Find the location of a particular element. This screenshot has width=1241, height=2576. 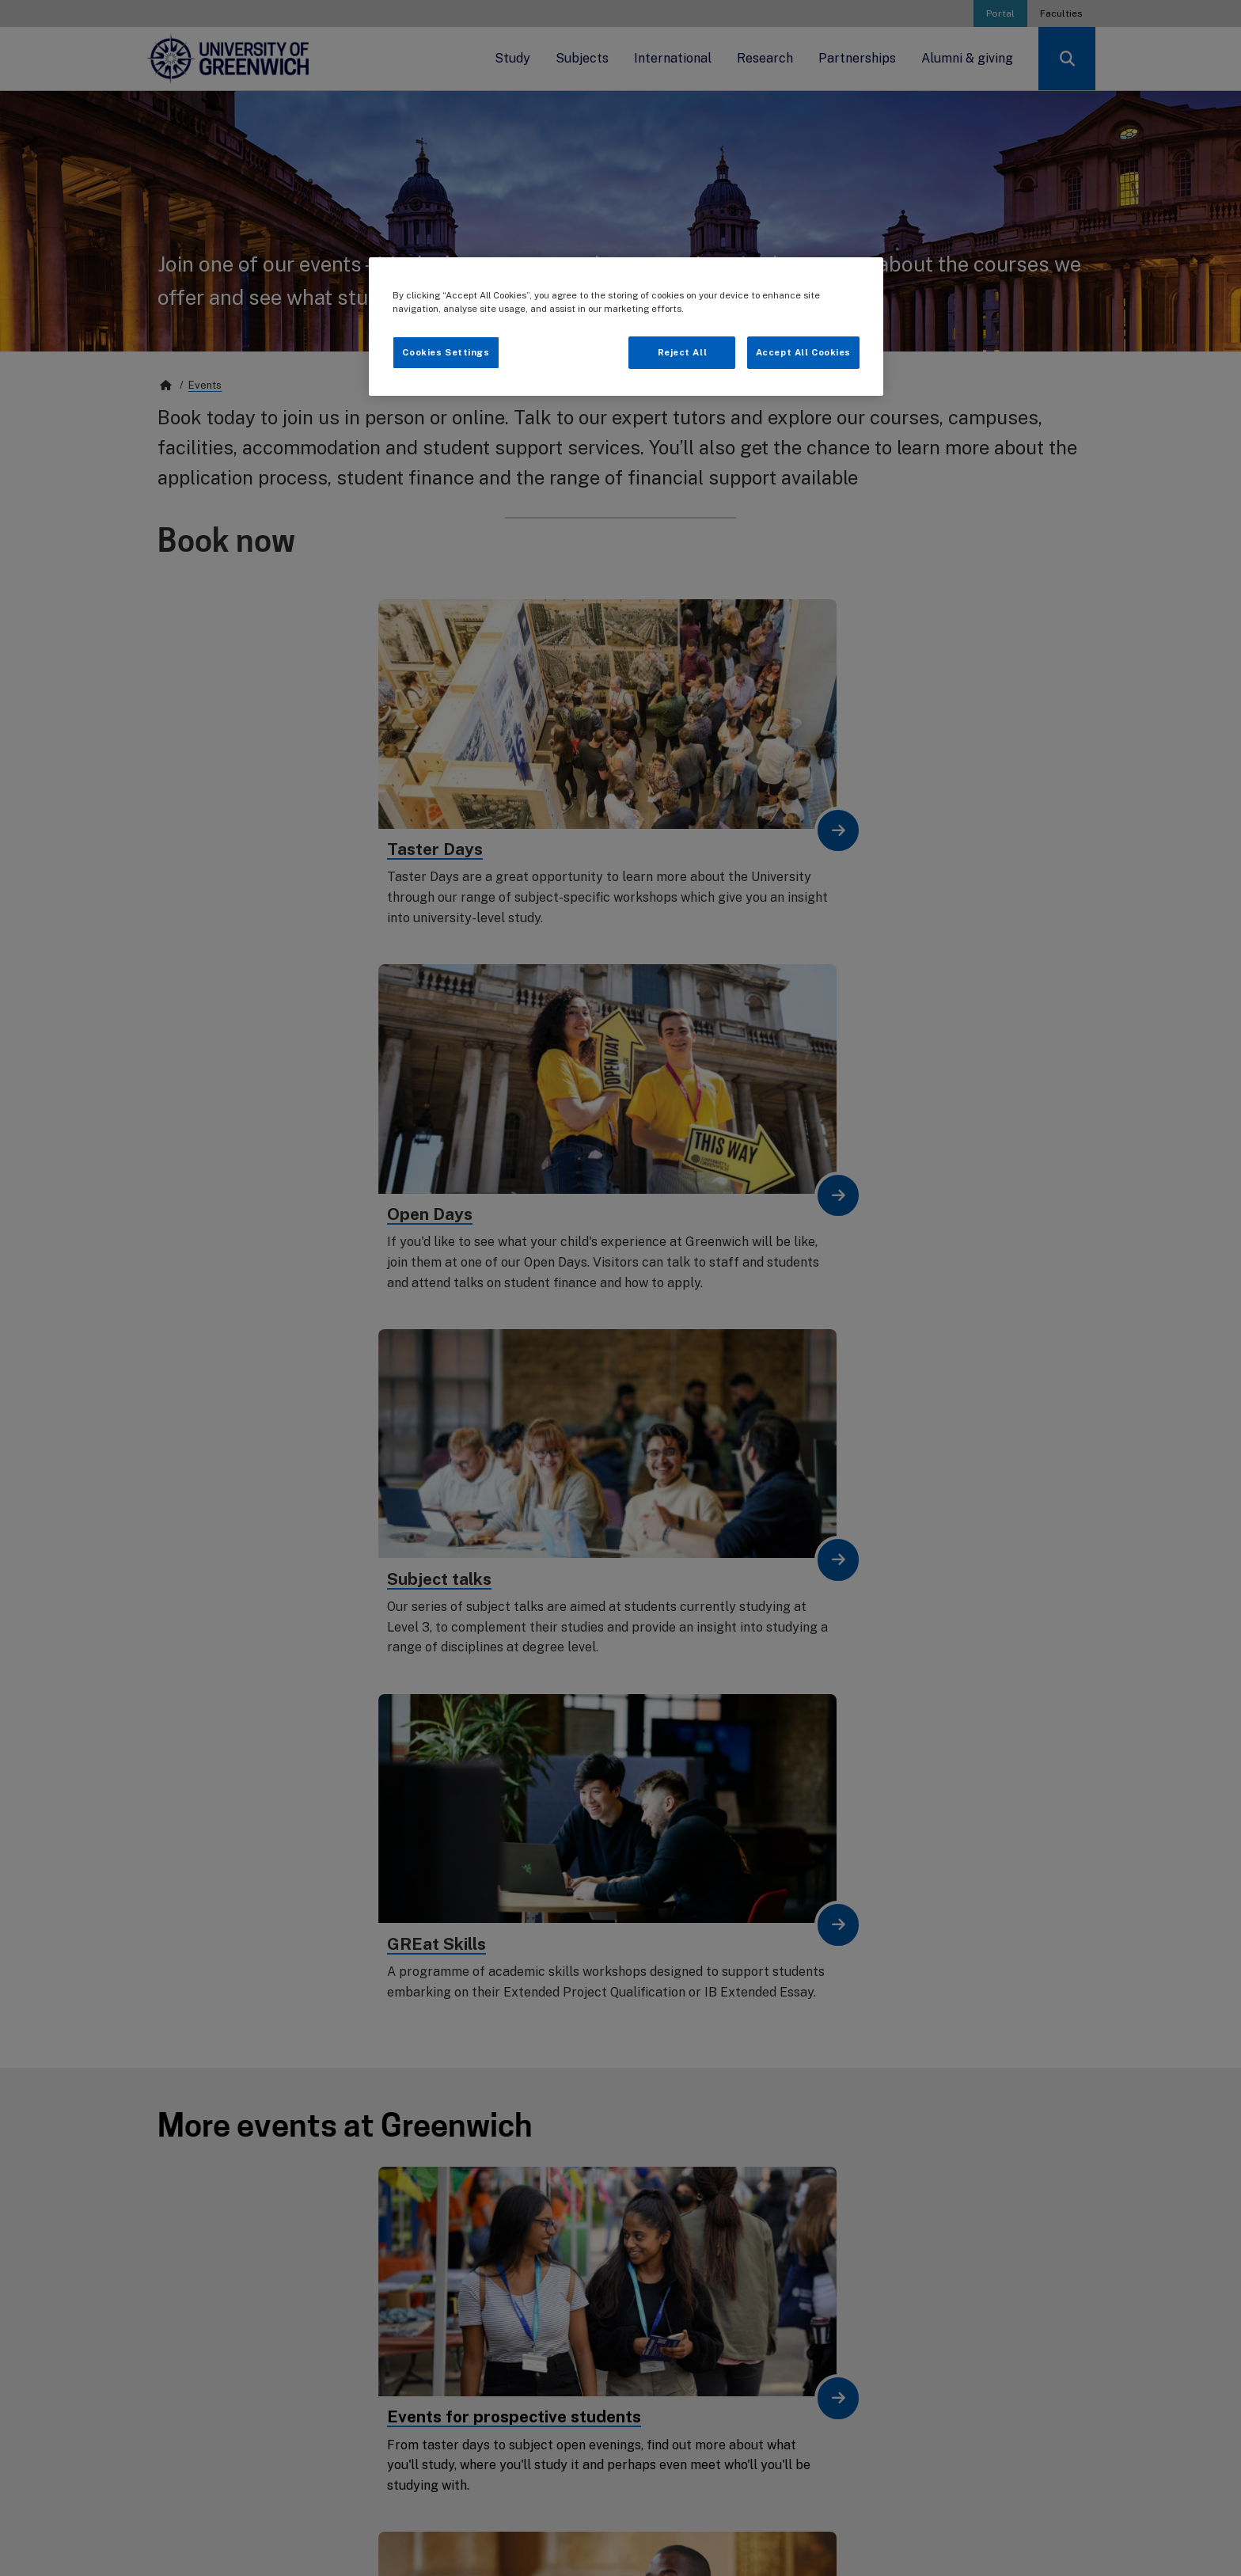

Cookies Settings [Cookies Settings, Opens the preference center dialog] is located at coordinates (445, 352).